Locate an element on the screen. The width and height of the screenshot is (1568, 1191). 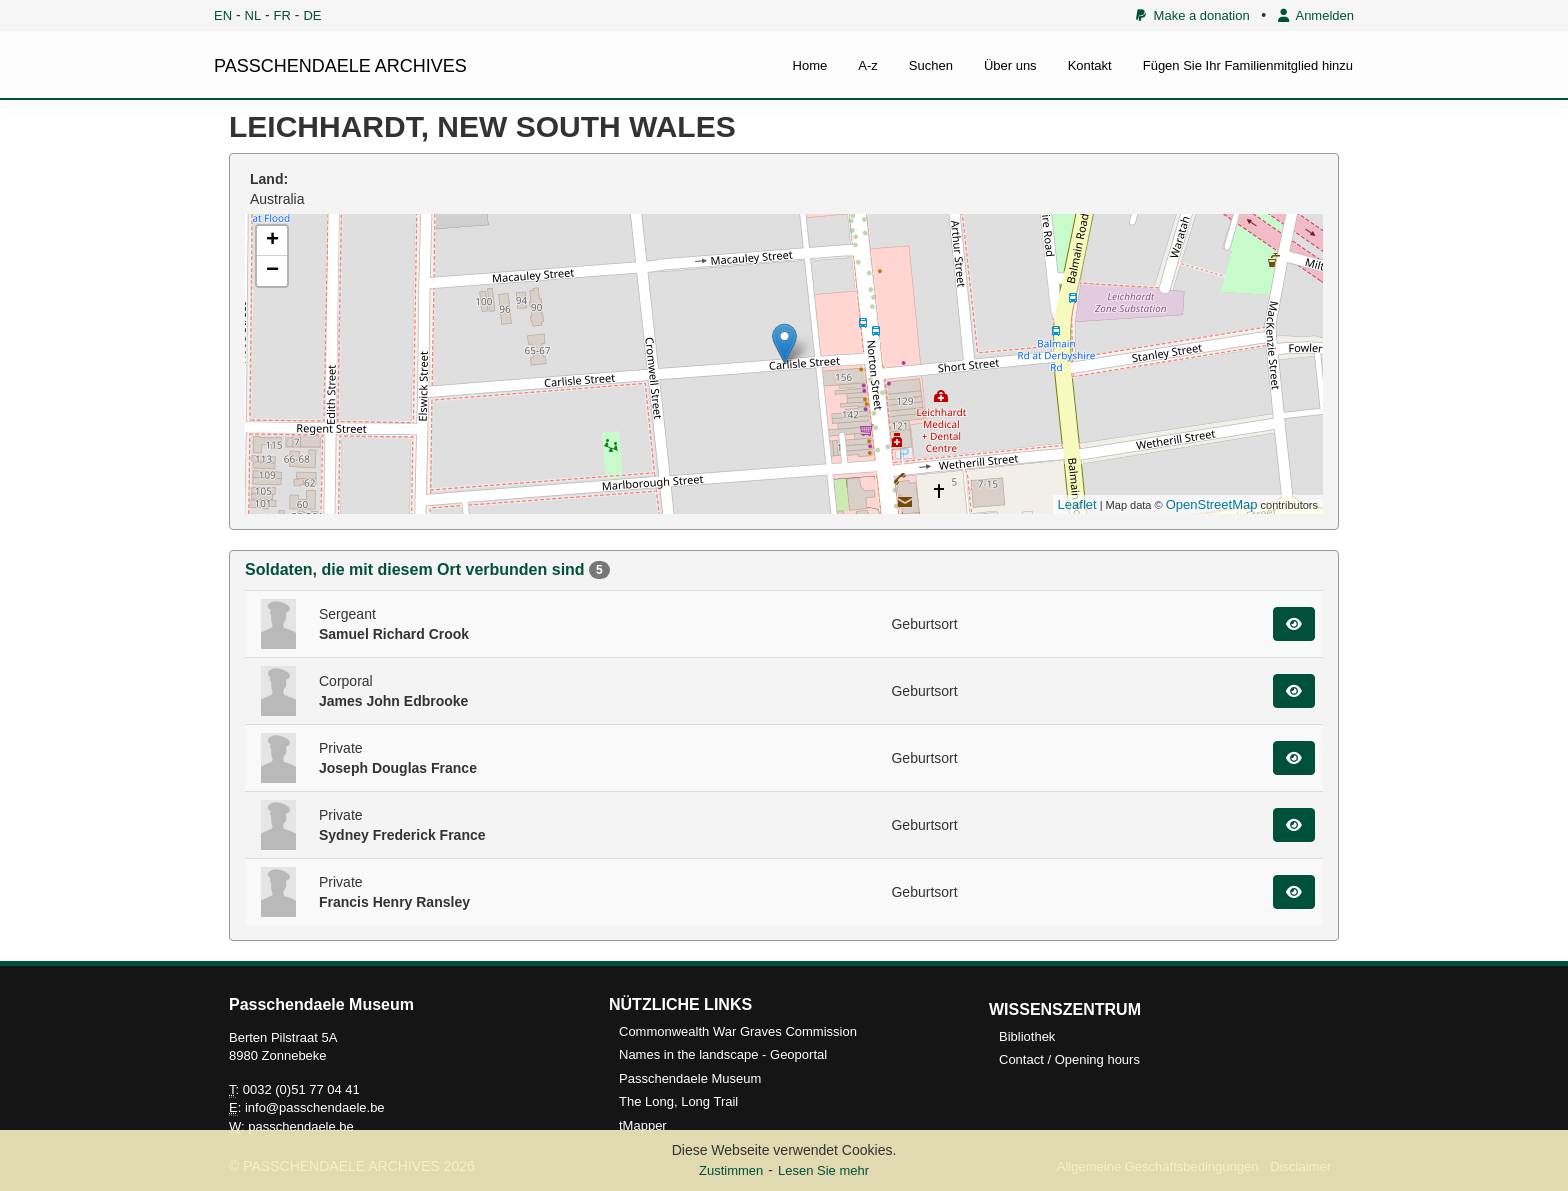
Suchen is located at coordinates (931, 65).